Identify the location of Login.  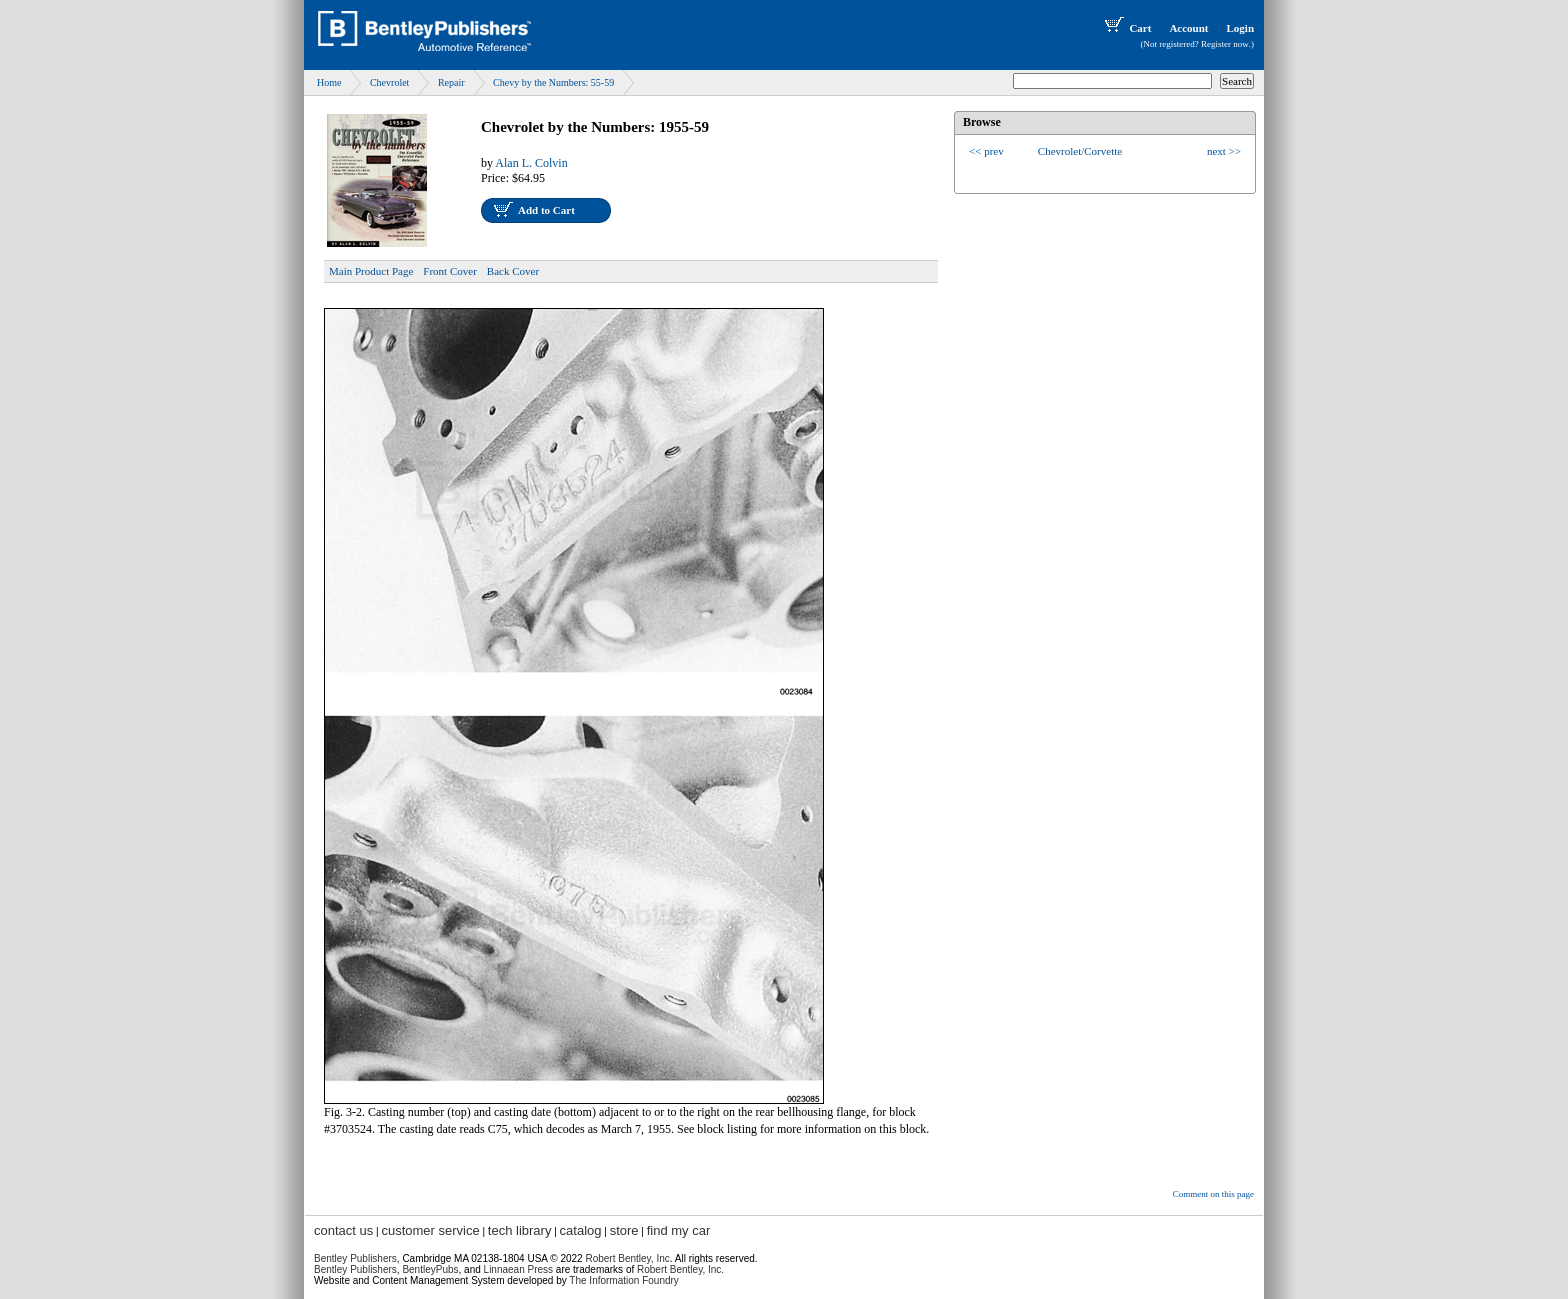
(1240, 28).